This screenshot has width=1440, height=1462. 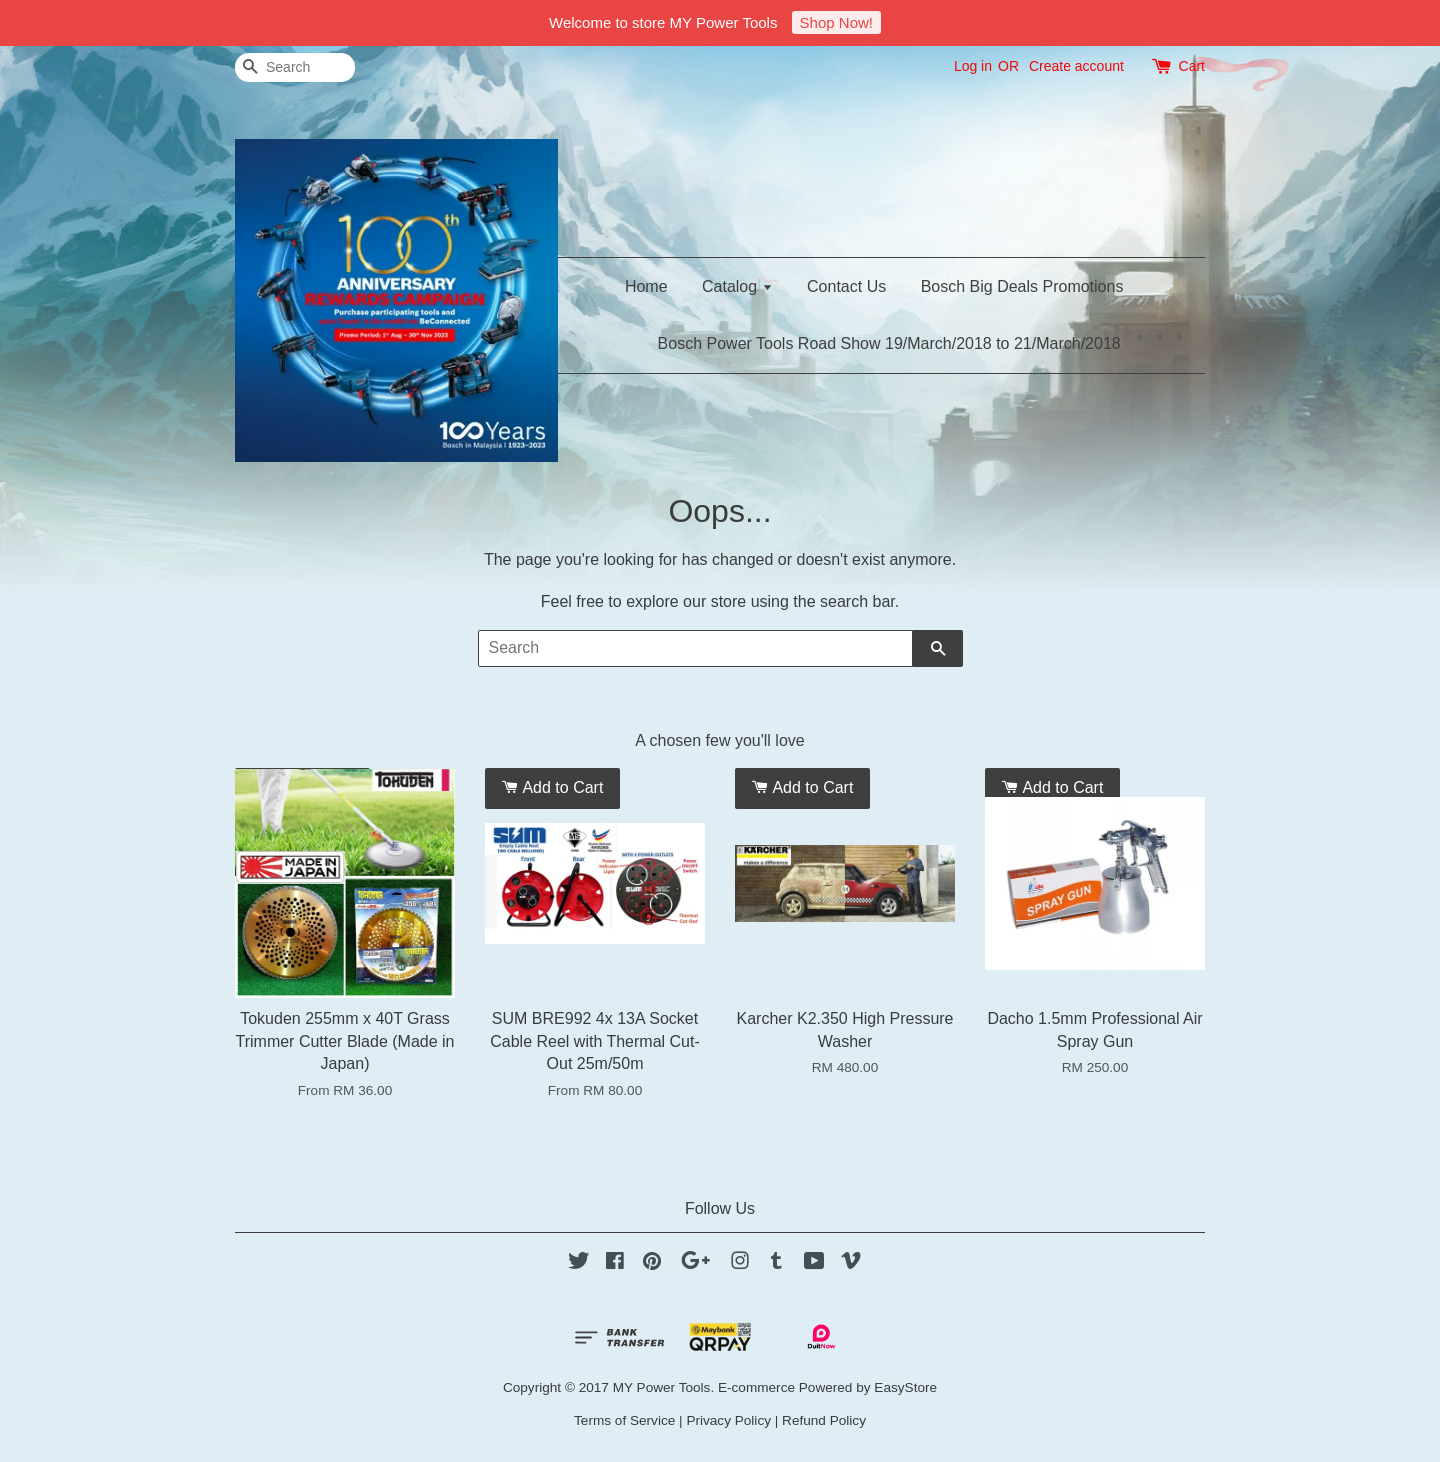 What do you see at coordinates (889, 343) in the screenshot?
I see `Bosch Power Tools Road Show 19/March/2018 to 21/March/2018` at bounding box center [889, 343].